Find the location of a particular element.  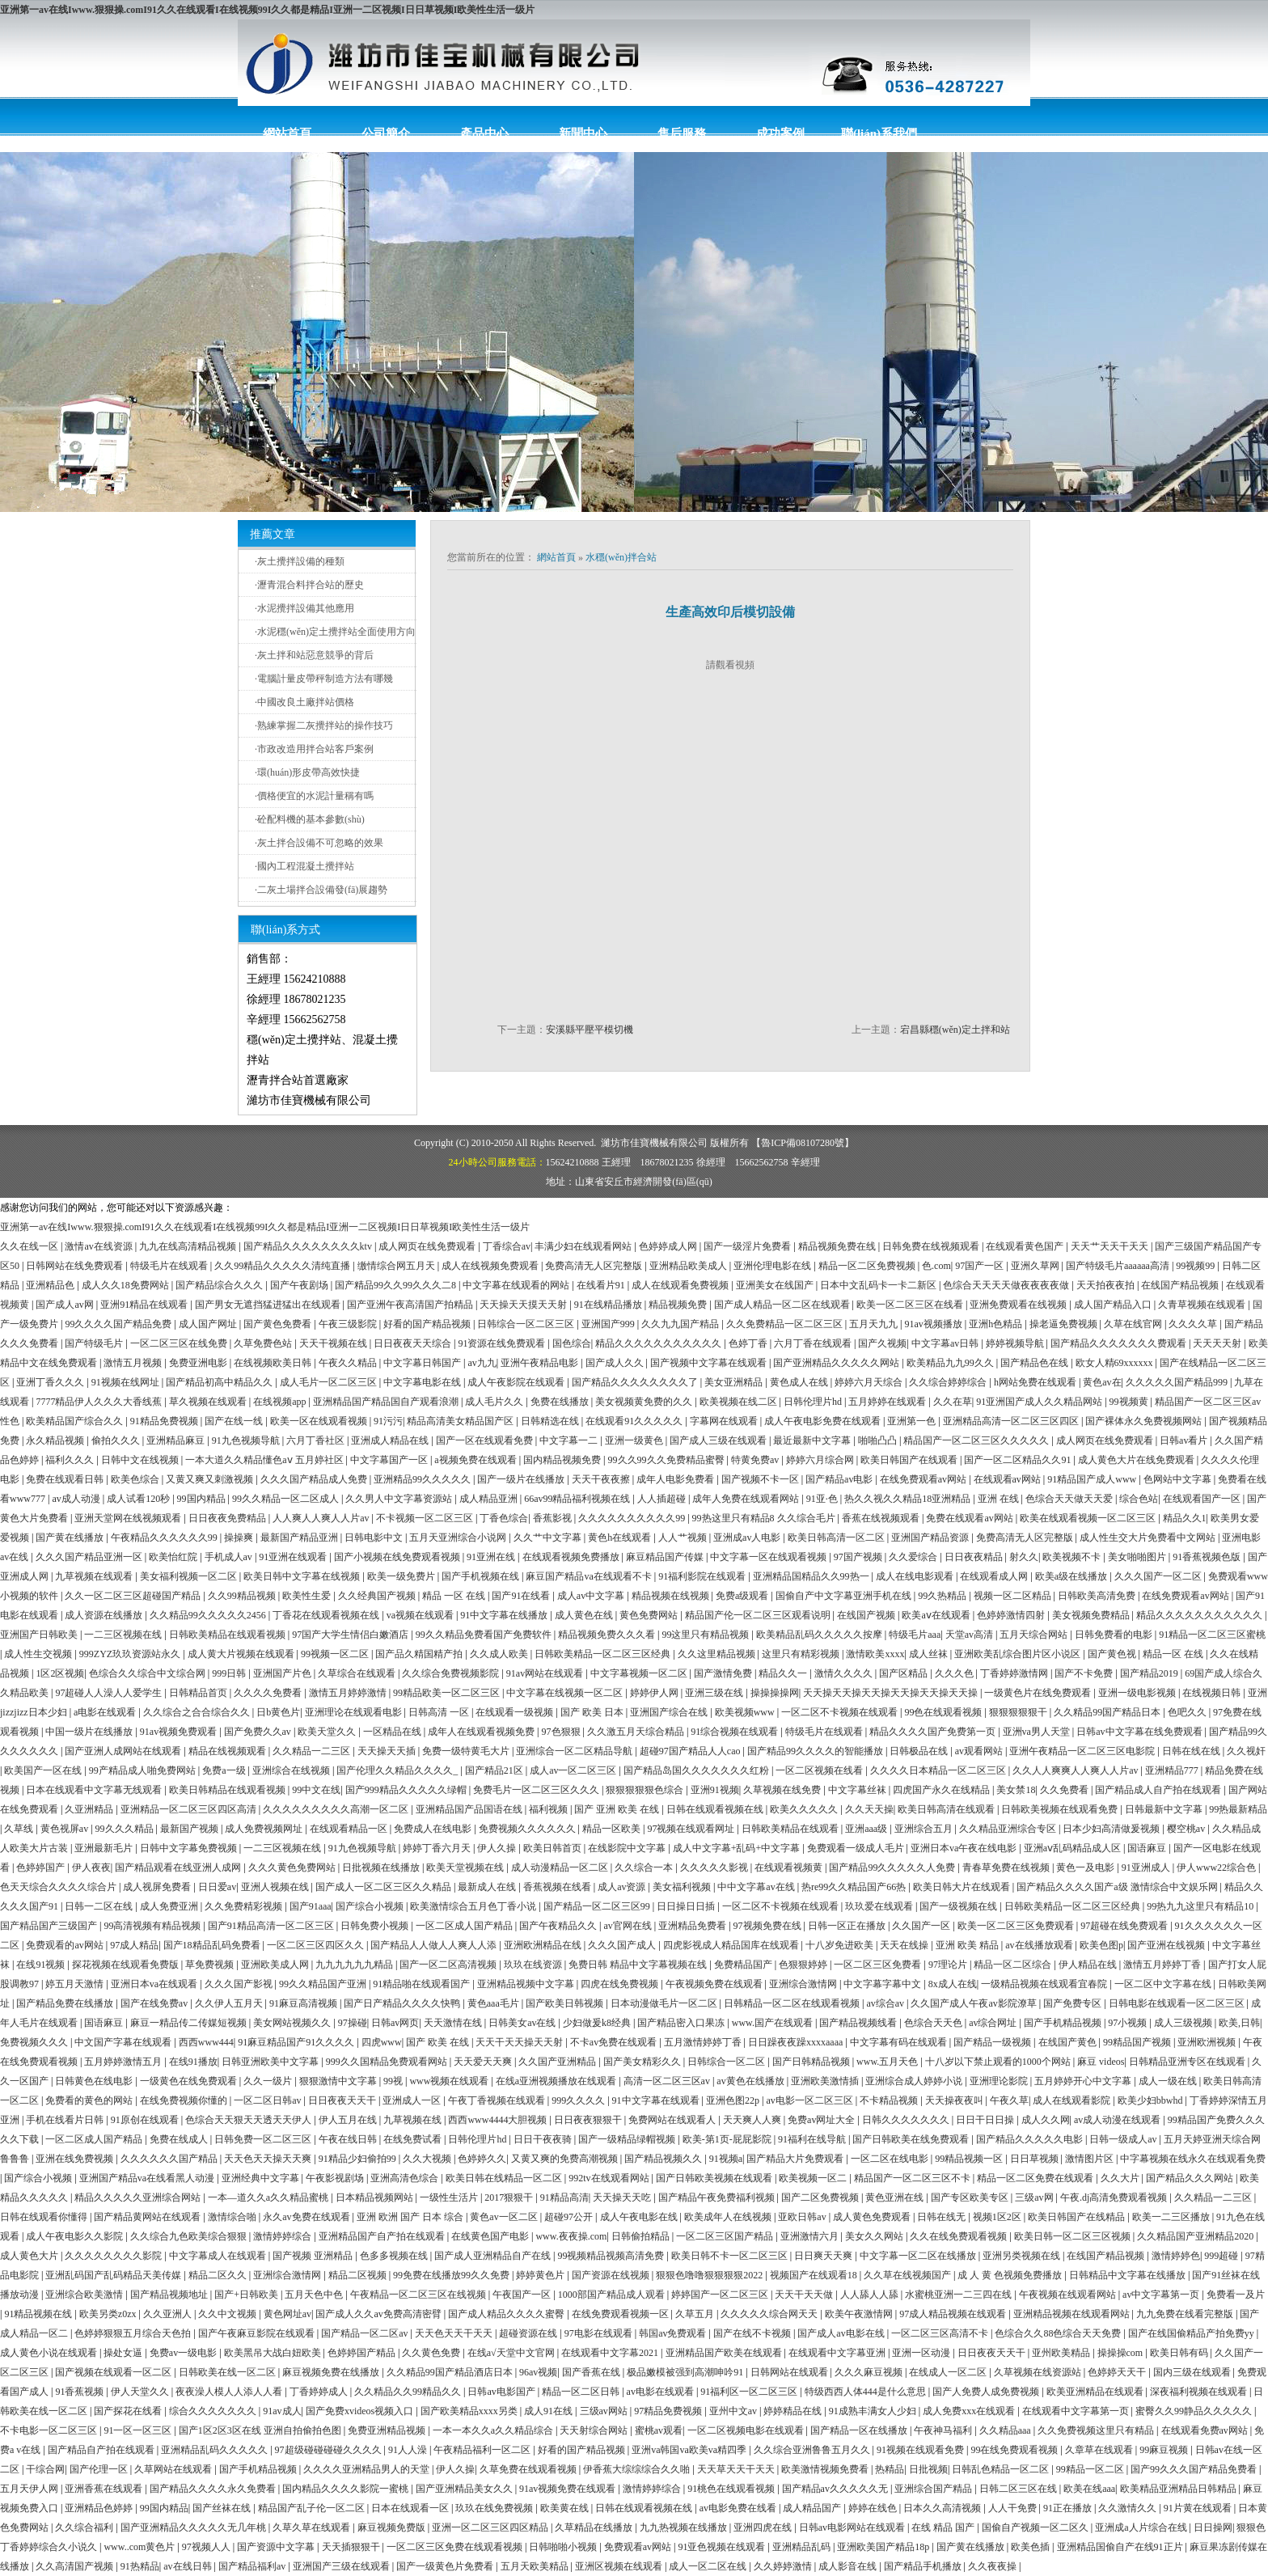

亚洲精品国产自产拍在线观看 is located at coordinates (383, 2236).